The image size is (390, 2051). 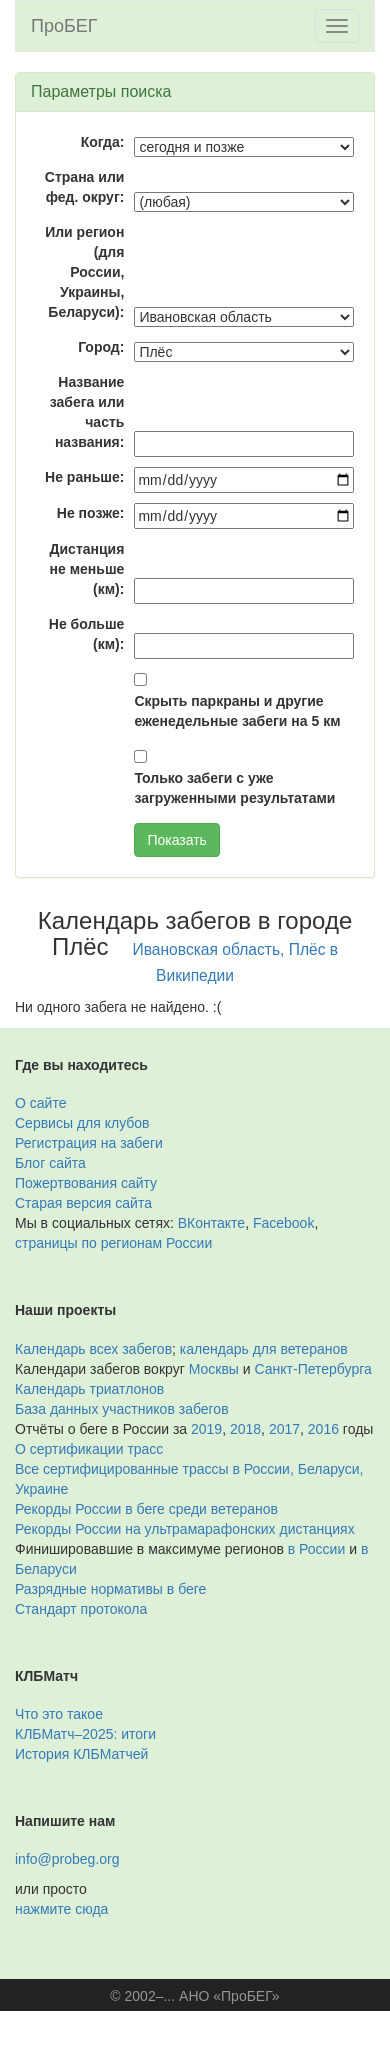 What do you see at coordinates (84, 477) in the screenshot?
I see `Не раньше:` at bounding box center [84, 477].